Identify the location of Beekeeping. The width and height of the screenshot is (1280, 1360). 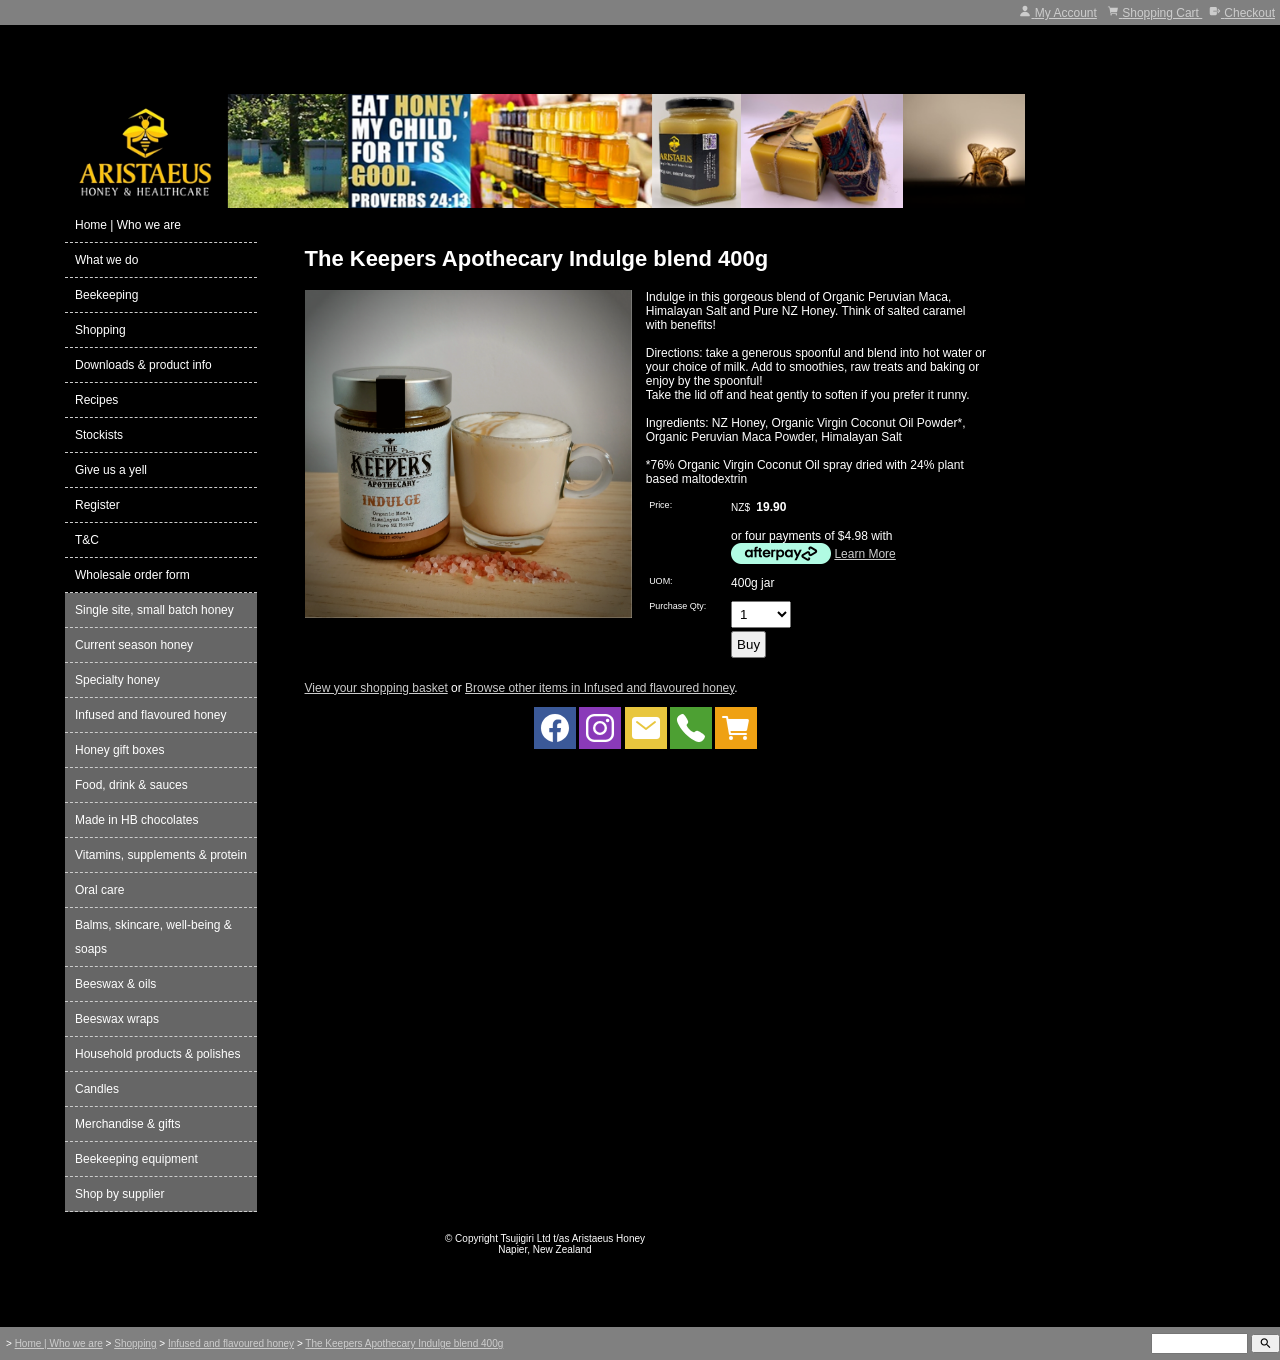
(106, 295).